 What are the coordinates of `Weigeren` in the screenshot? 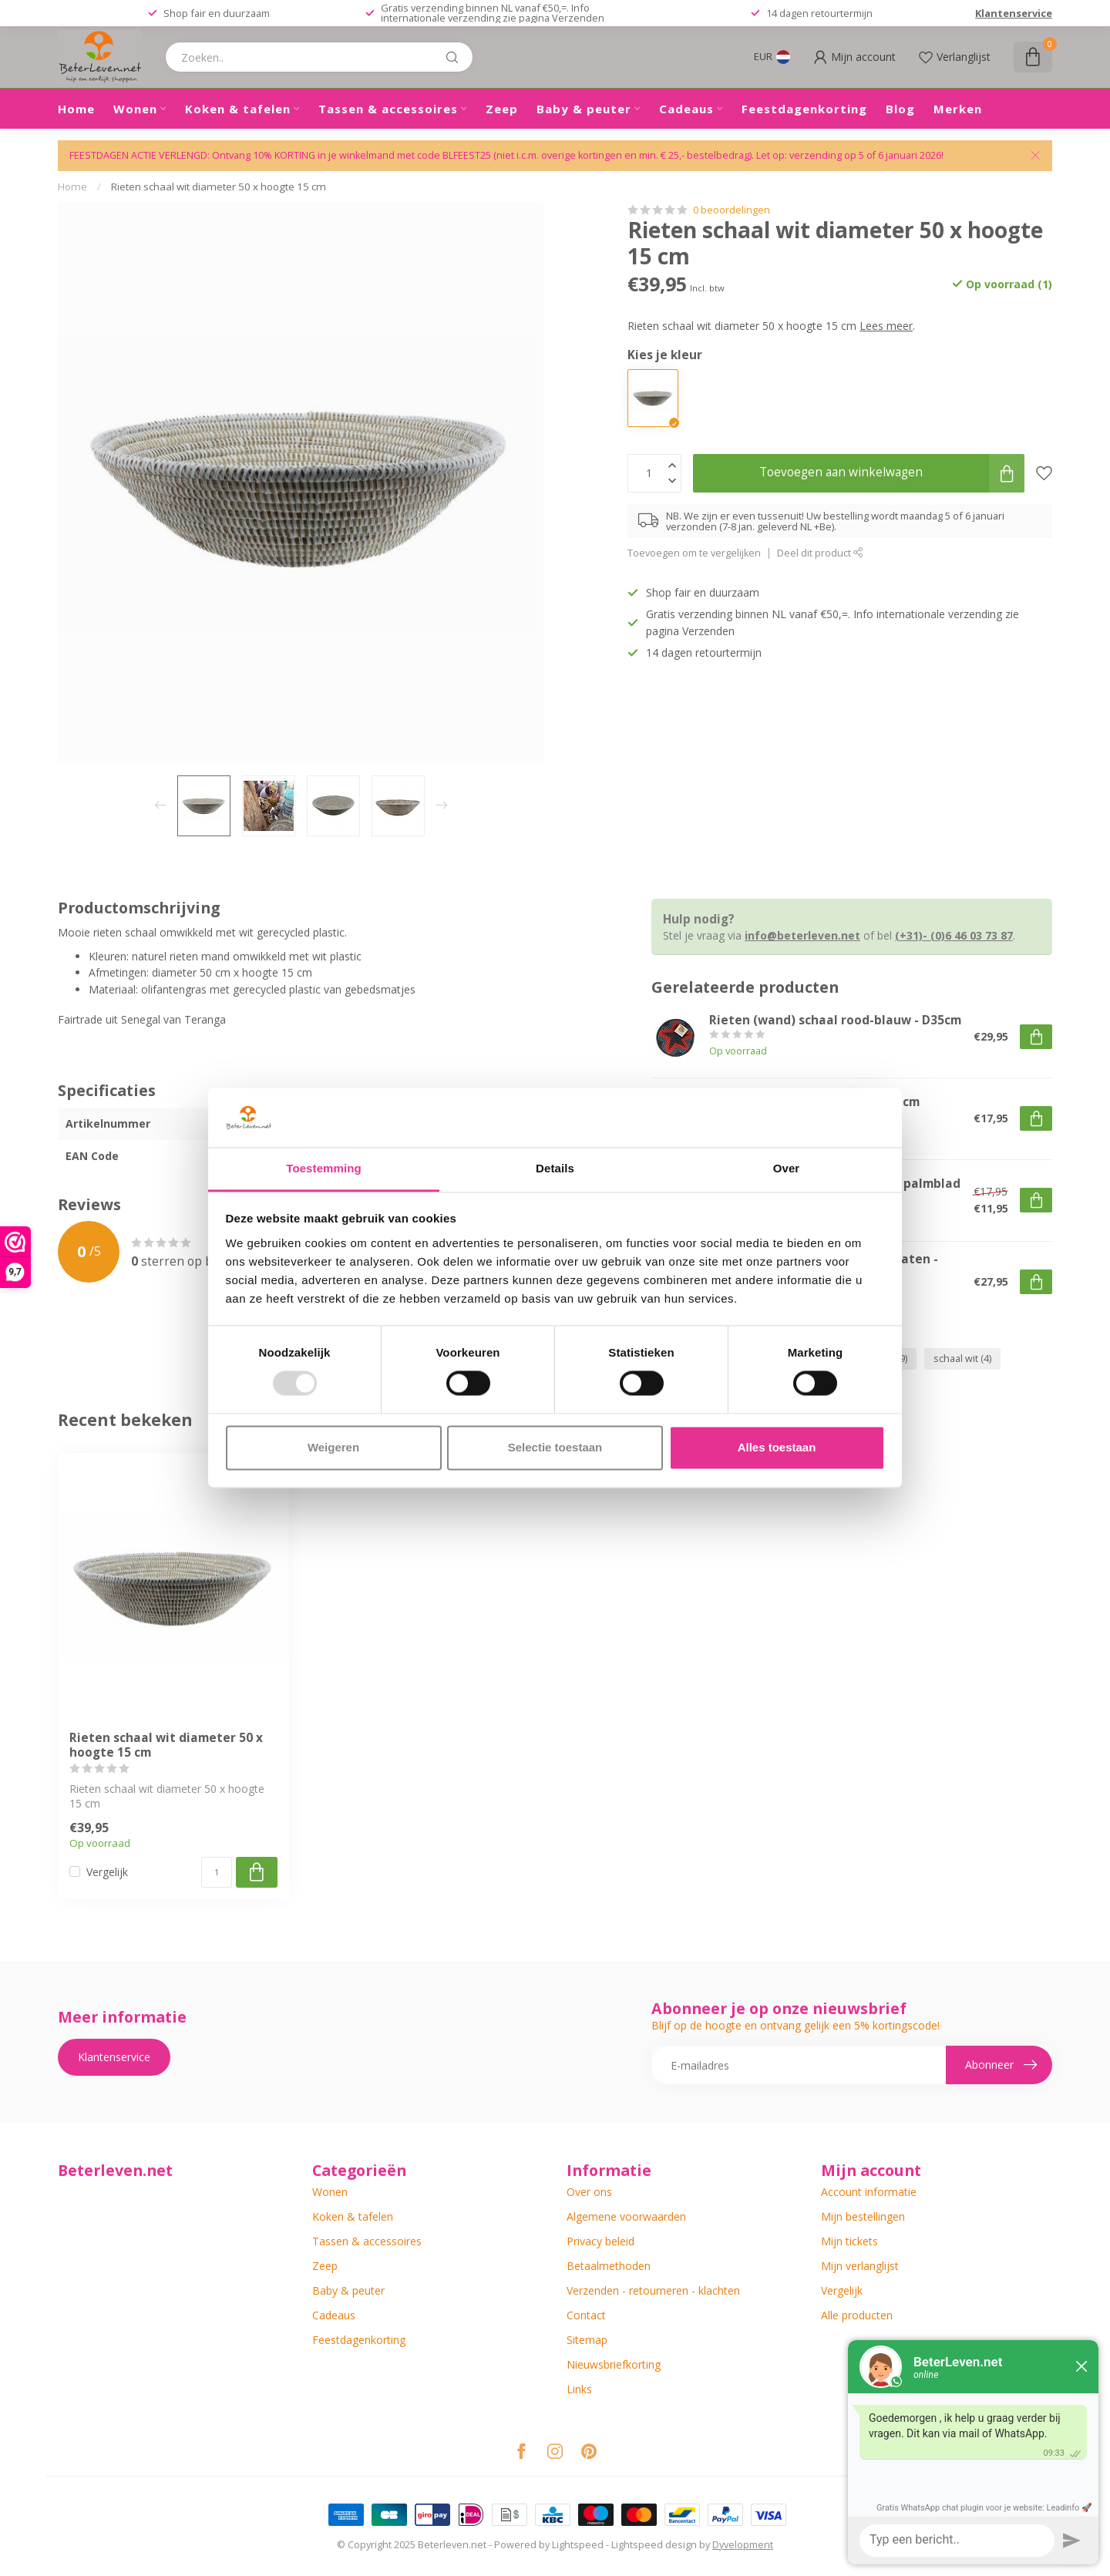 It's located at (333, 1447).